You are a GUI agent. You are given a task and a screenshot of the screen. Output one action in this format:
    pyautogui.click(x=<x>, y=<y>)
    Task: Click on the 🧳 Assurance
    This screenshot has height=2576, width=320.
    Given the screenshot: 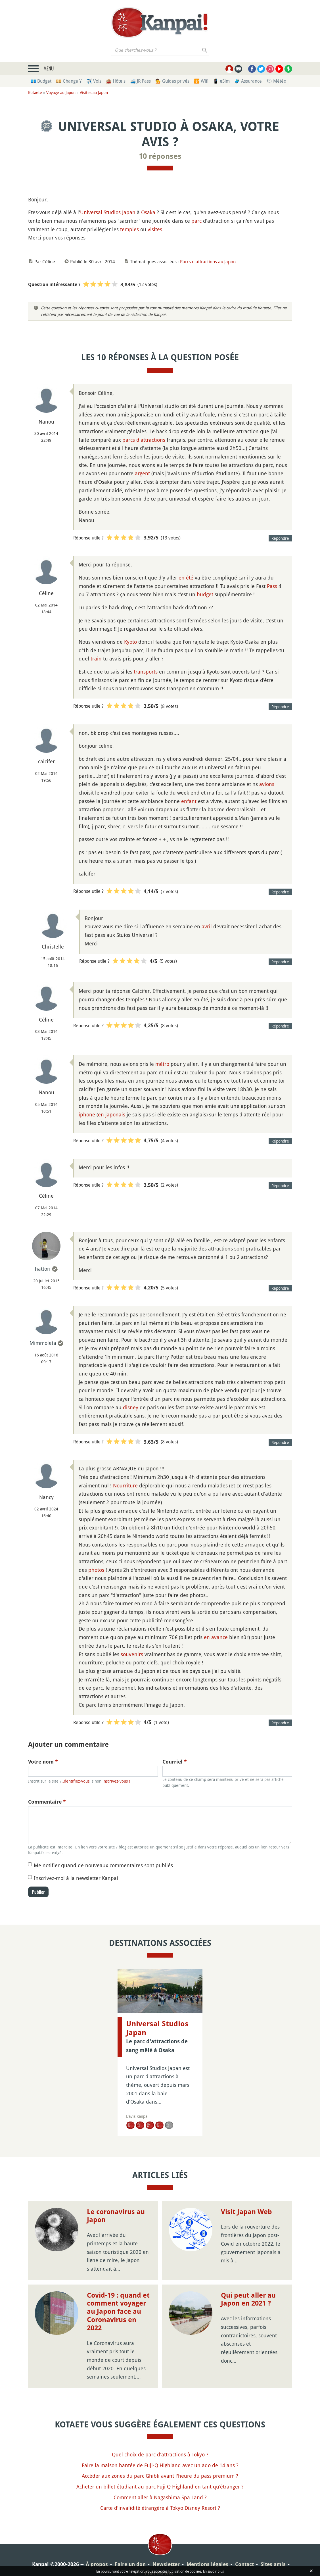 What is the action you would take?
    pyautogui.click(x=248, y=81)
    